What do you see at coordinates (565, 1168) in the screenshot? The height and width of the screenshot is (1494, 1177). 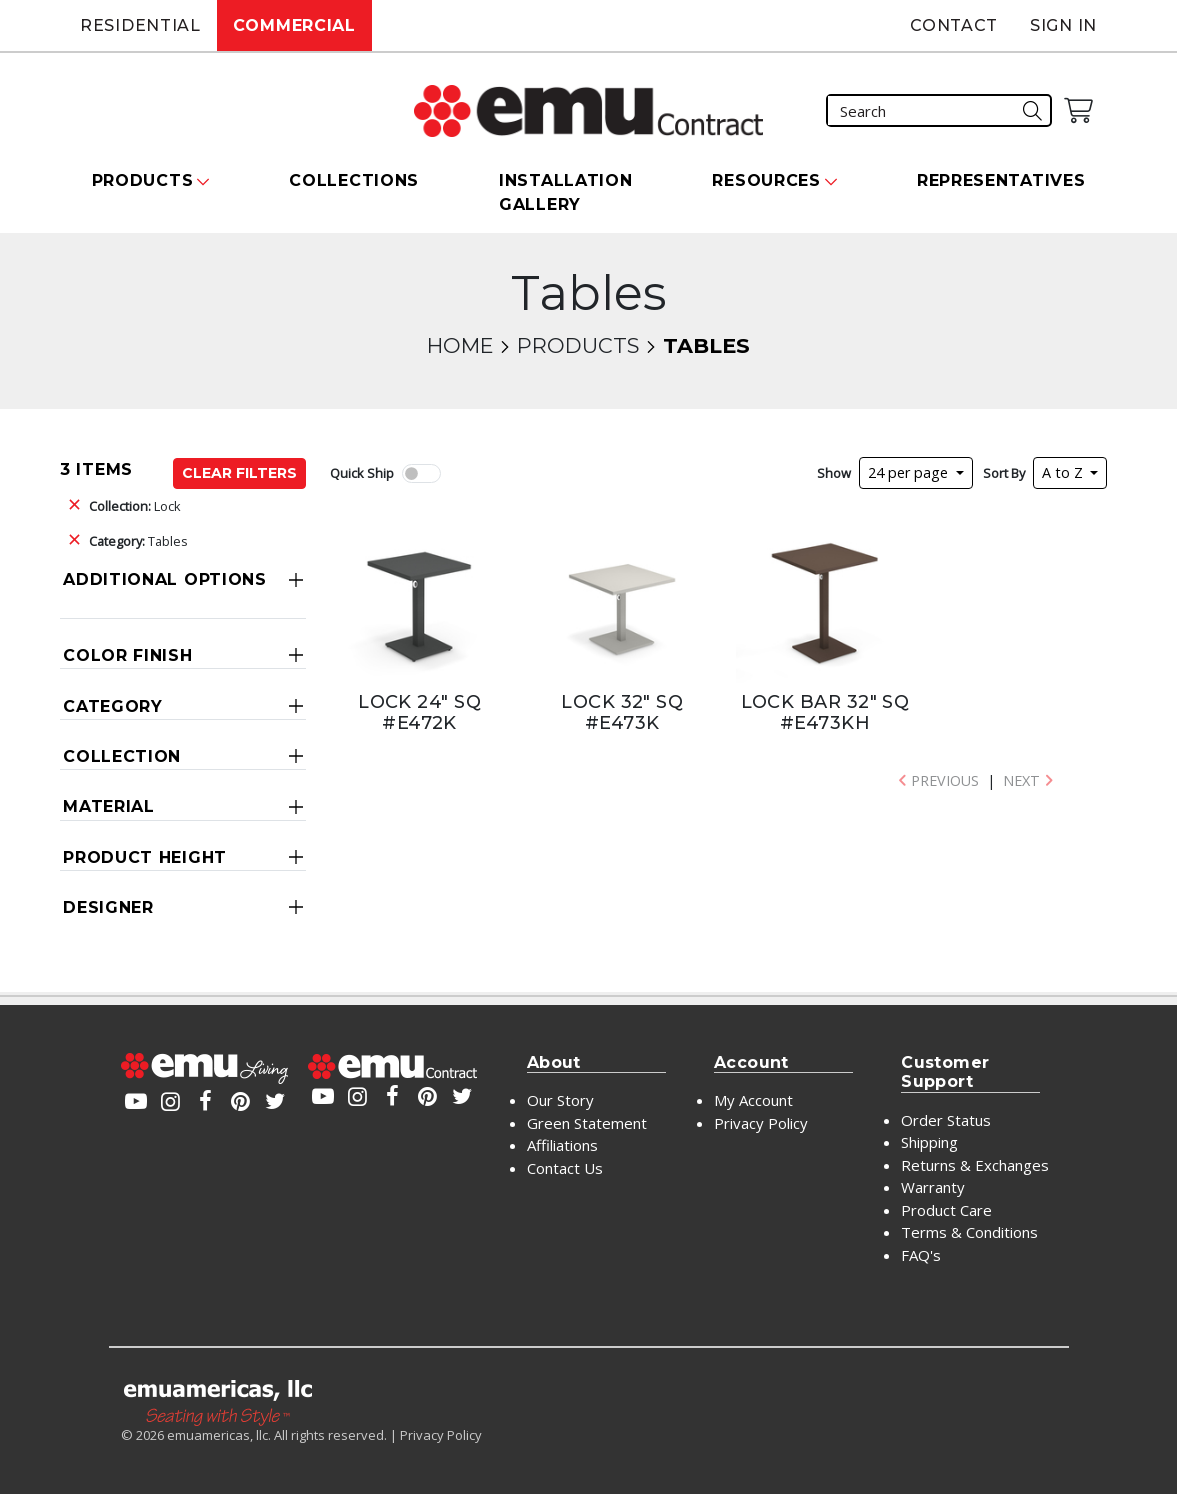 I see `Contact Us` at bounding box center [565, 1168].